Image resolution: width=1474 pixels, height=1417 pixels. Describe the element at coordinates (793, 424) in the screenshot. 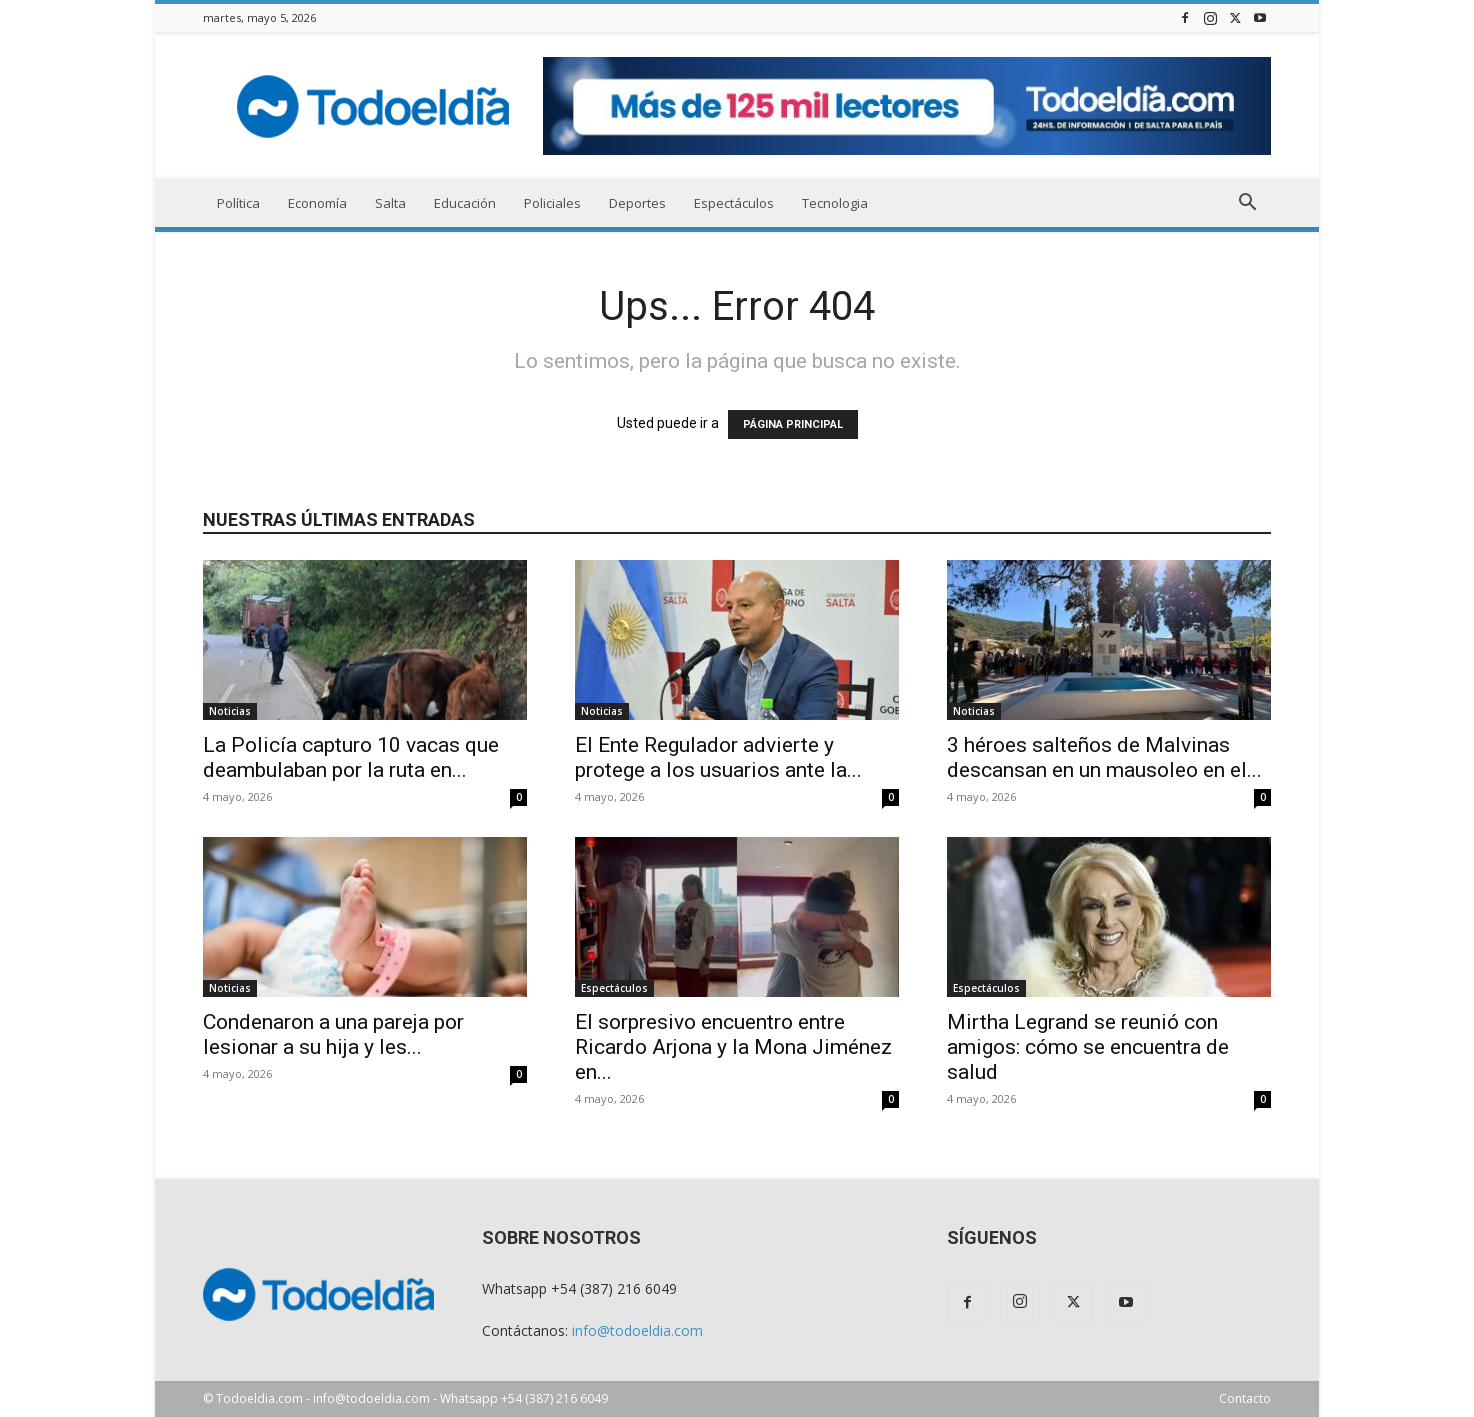

I see `PÁGINA PRINCIPAL` at that location.